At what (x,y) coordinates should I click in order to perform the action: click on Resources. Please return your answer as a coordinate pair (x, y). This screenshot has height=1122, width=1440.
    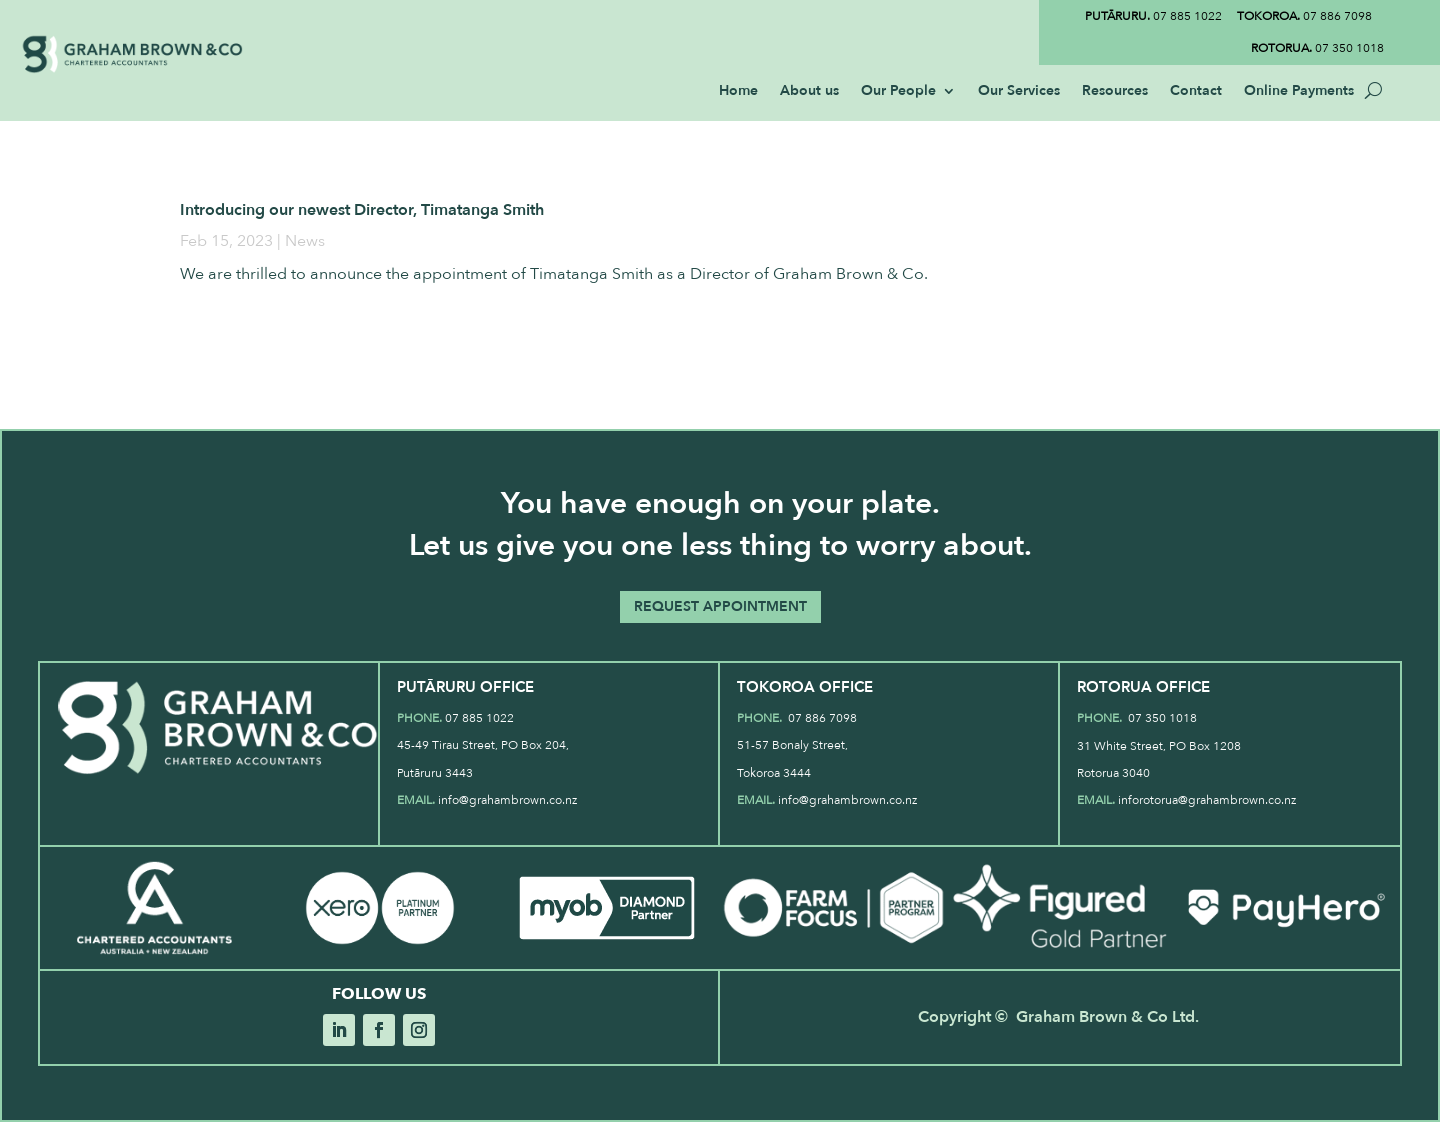
    Looking at the image, I should click on (1115, 92).